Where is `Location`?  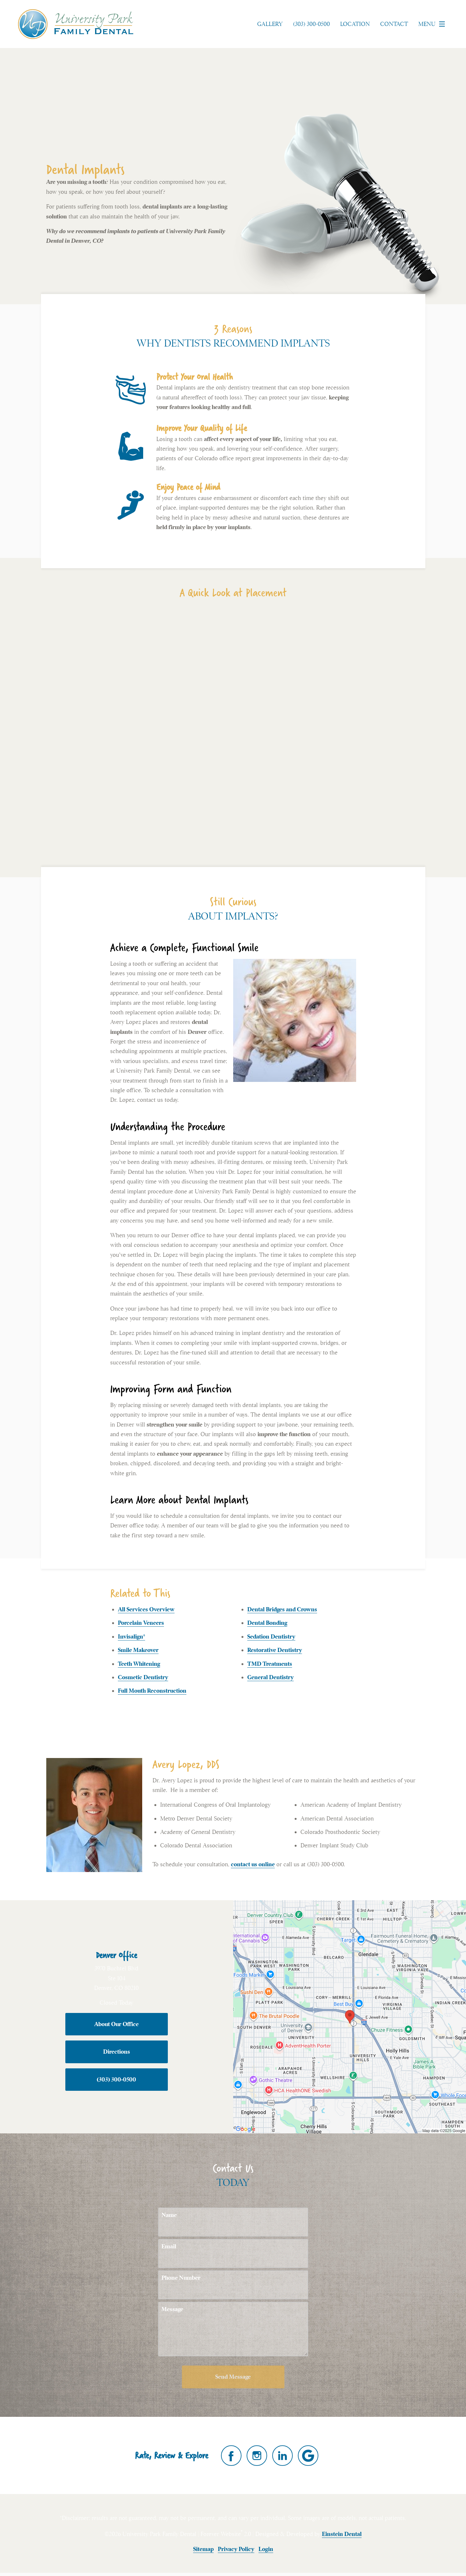
Location is located at coordinates (355, 24).